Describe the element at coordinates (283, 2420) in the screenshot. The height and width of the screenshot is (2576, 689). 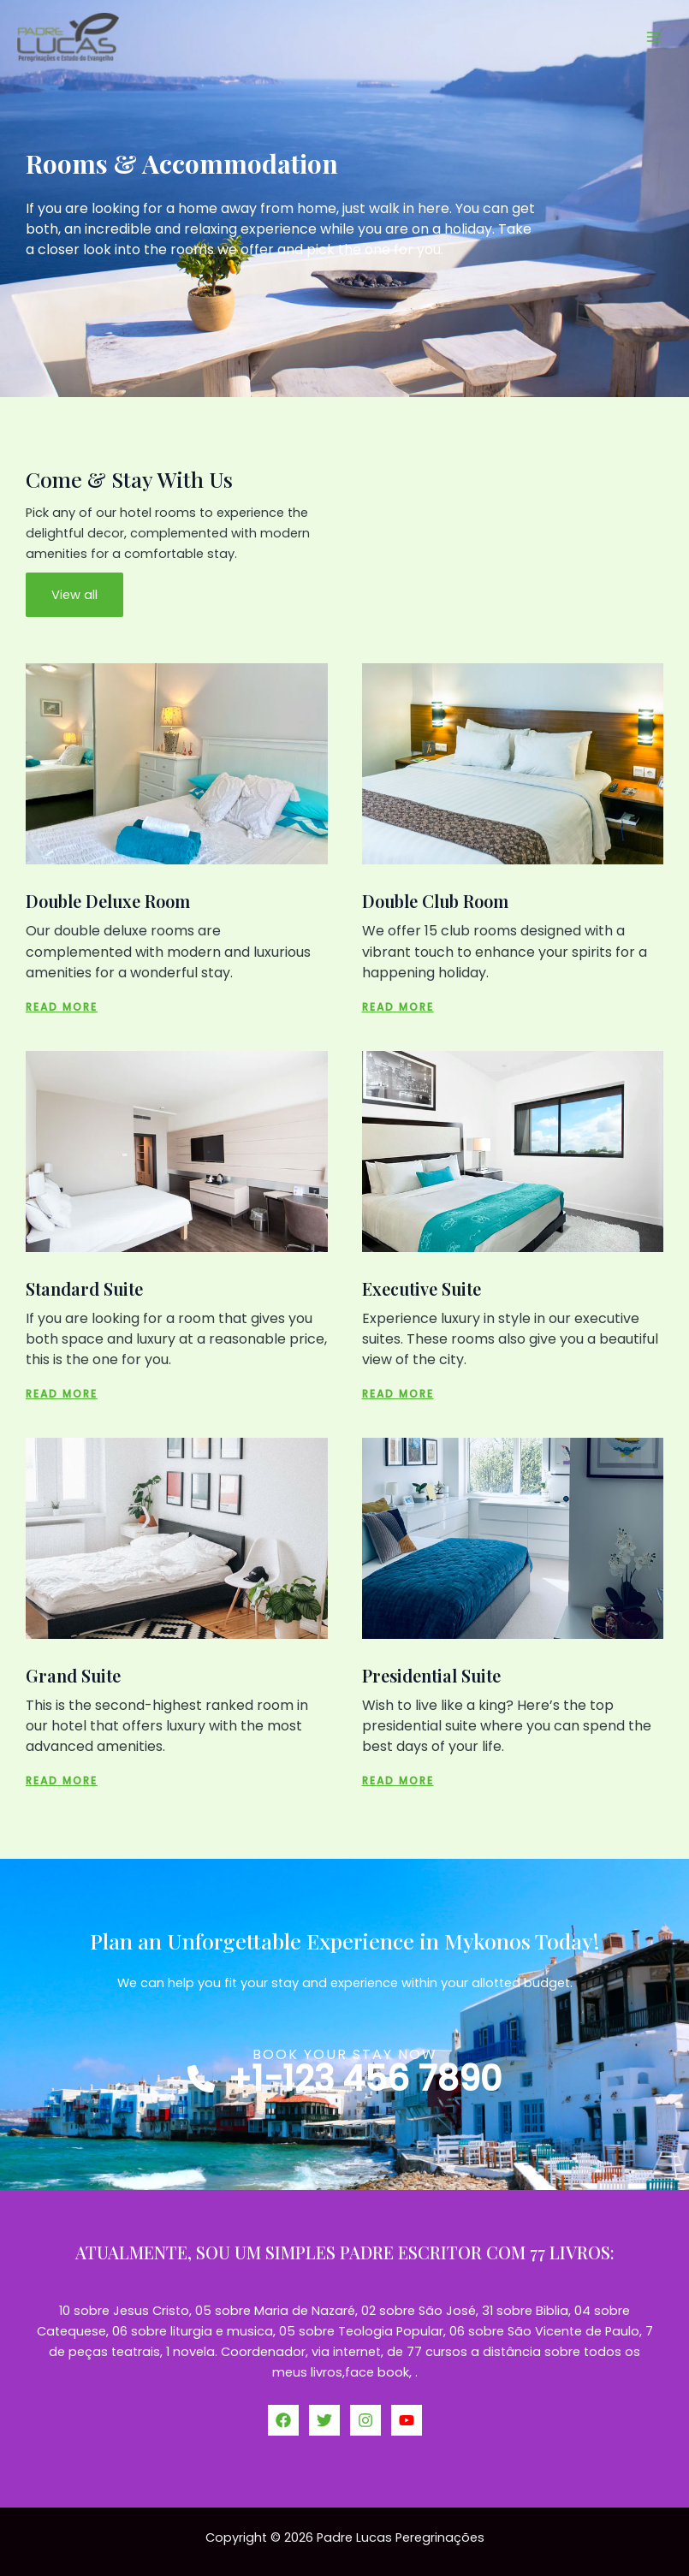
I see `[Facebook]` at that location.